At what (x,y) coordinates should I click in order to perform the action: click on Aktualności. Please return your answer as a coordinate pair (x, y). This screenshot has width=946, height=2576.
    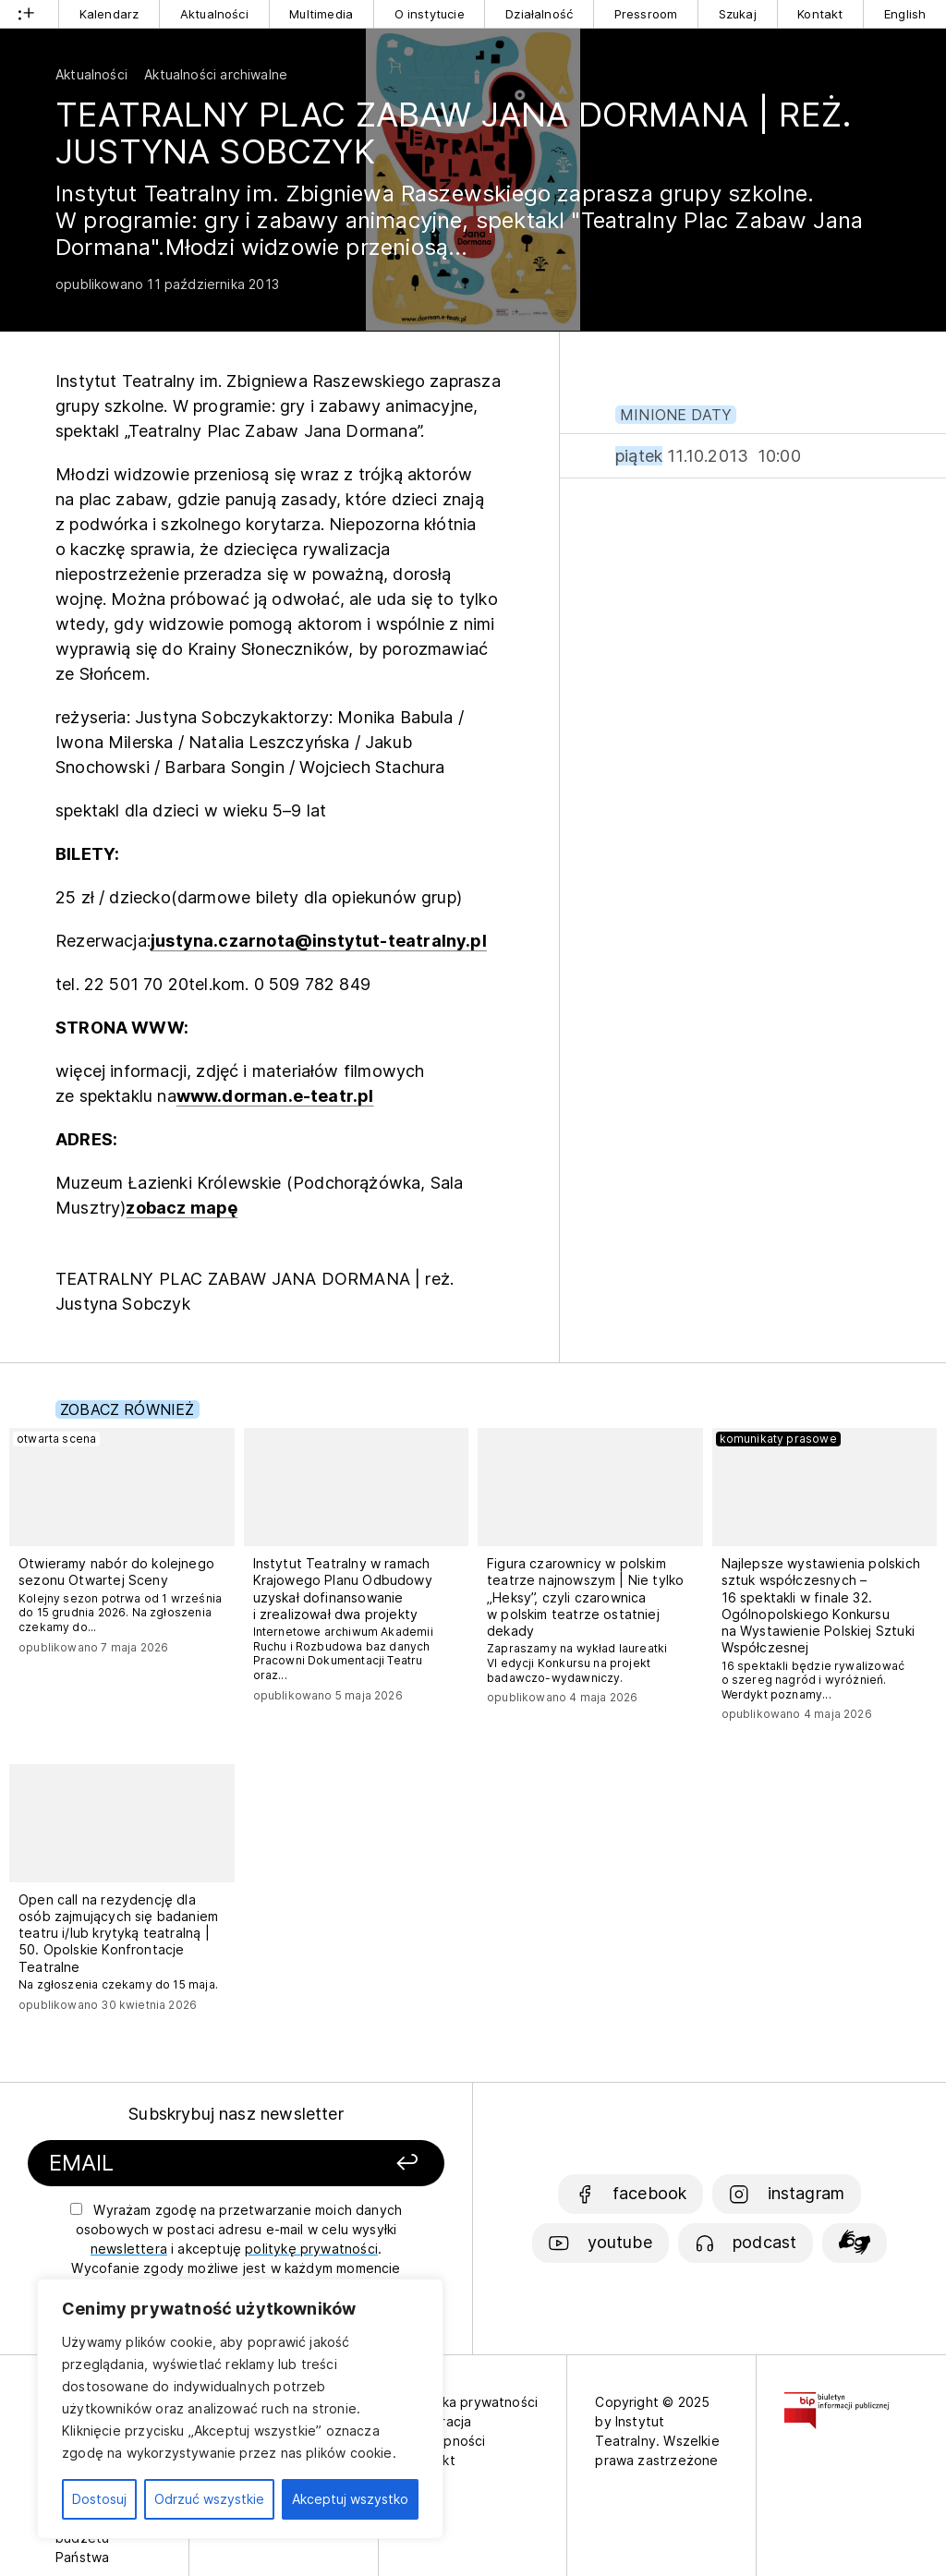
    Looking at the image, I should click on (214, 13).